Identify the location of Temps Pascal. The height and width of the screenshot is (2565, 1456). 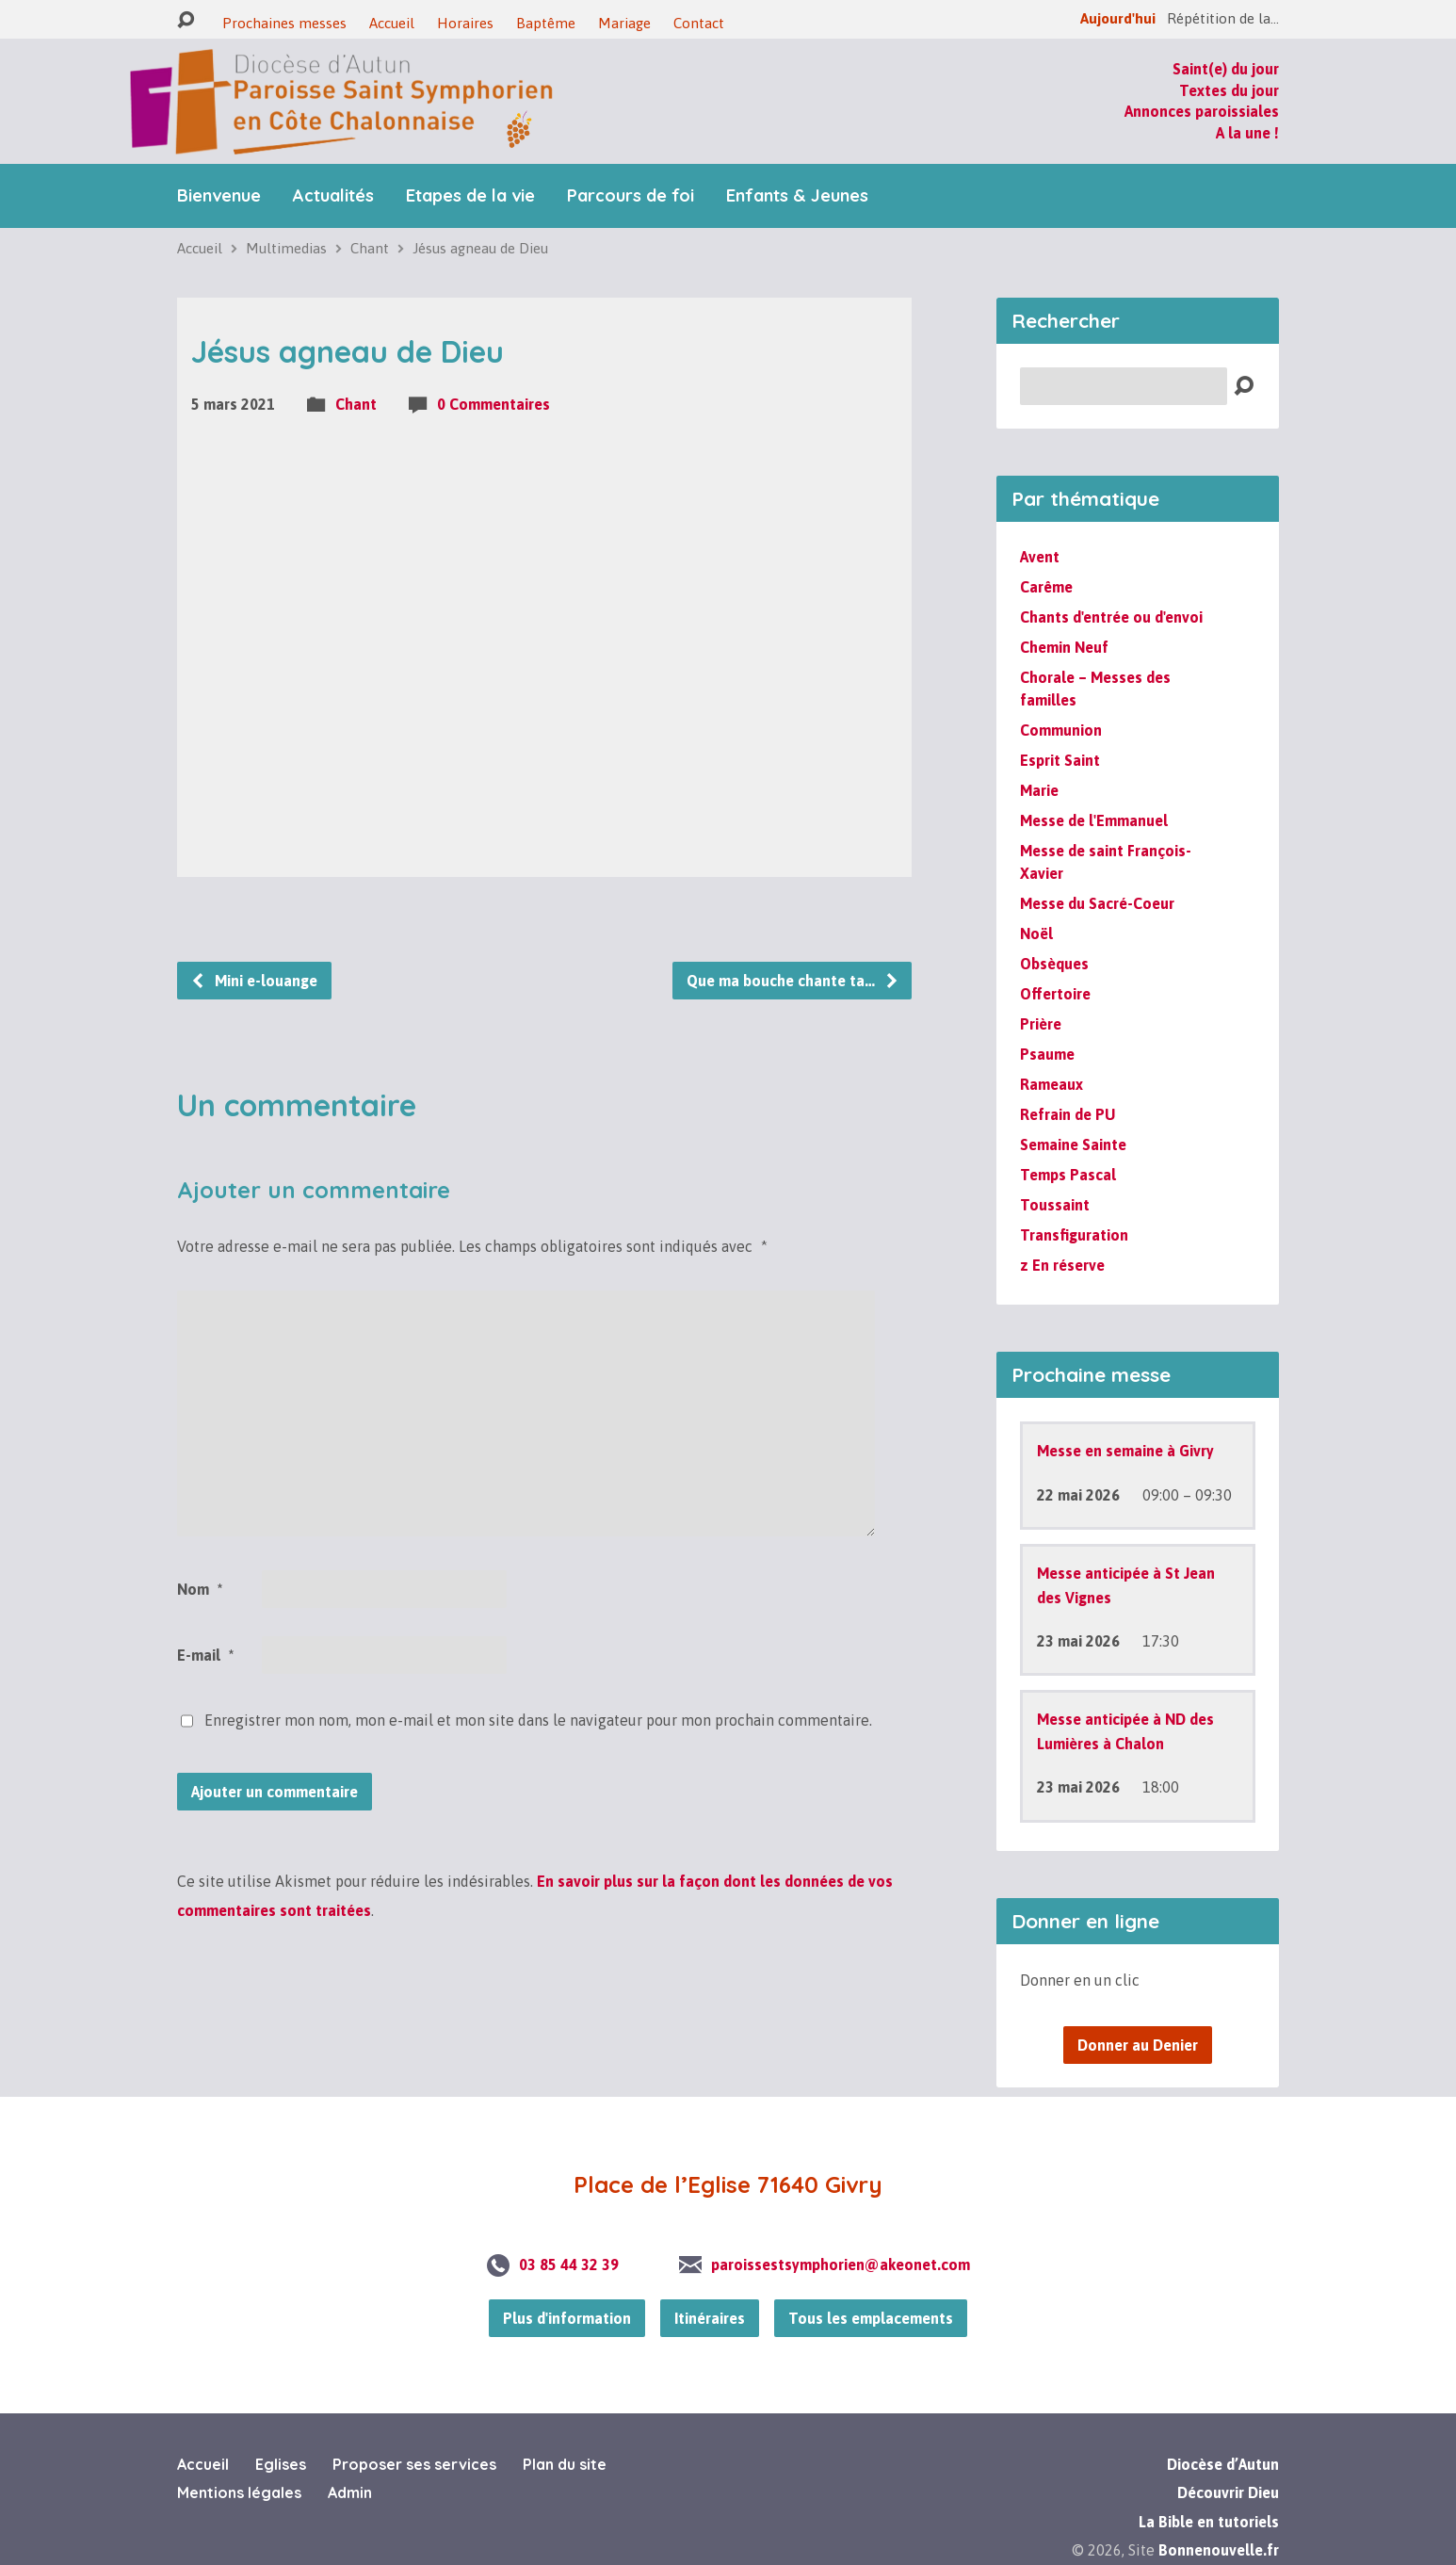
(1068, 1174).